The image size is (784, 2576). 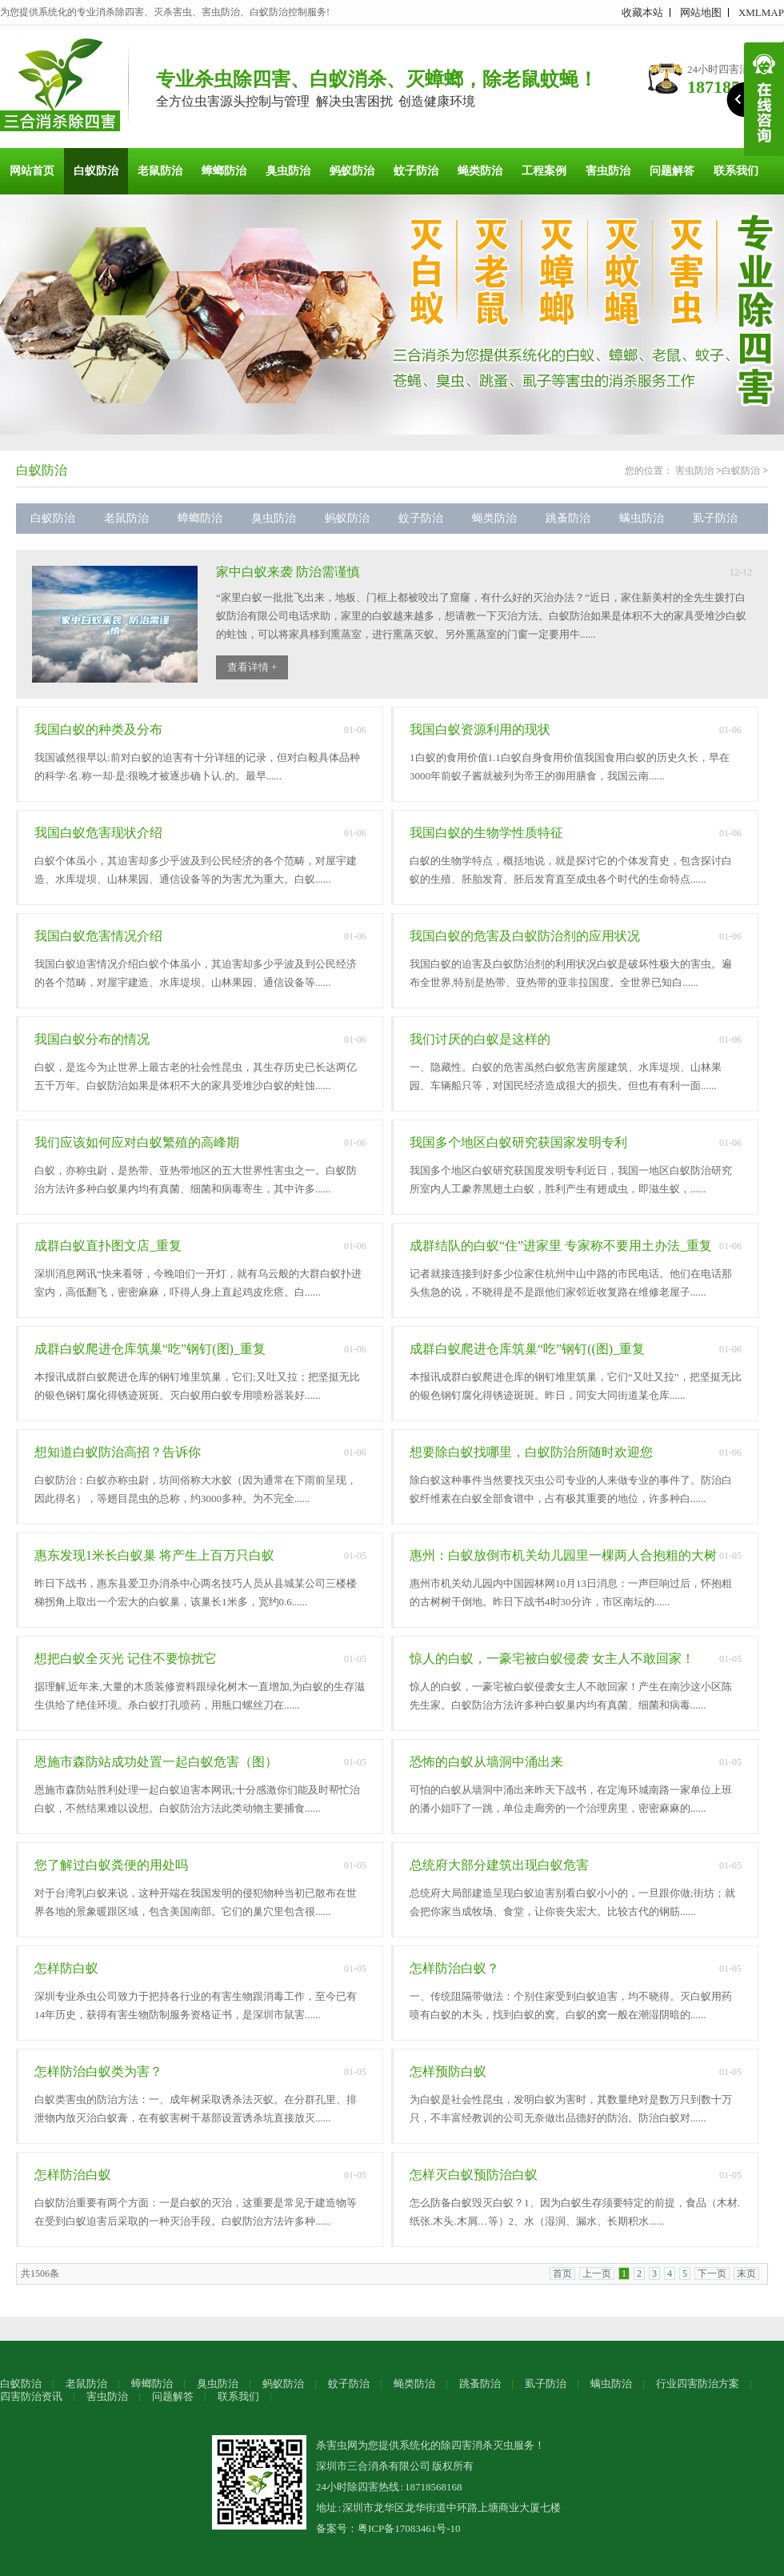 I want to click on 怎样防治白蚁？, so click(x=454, y=1968).